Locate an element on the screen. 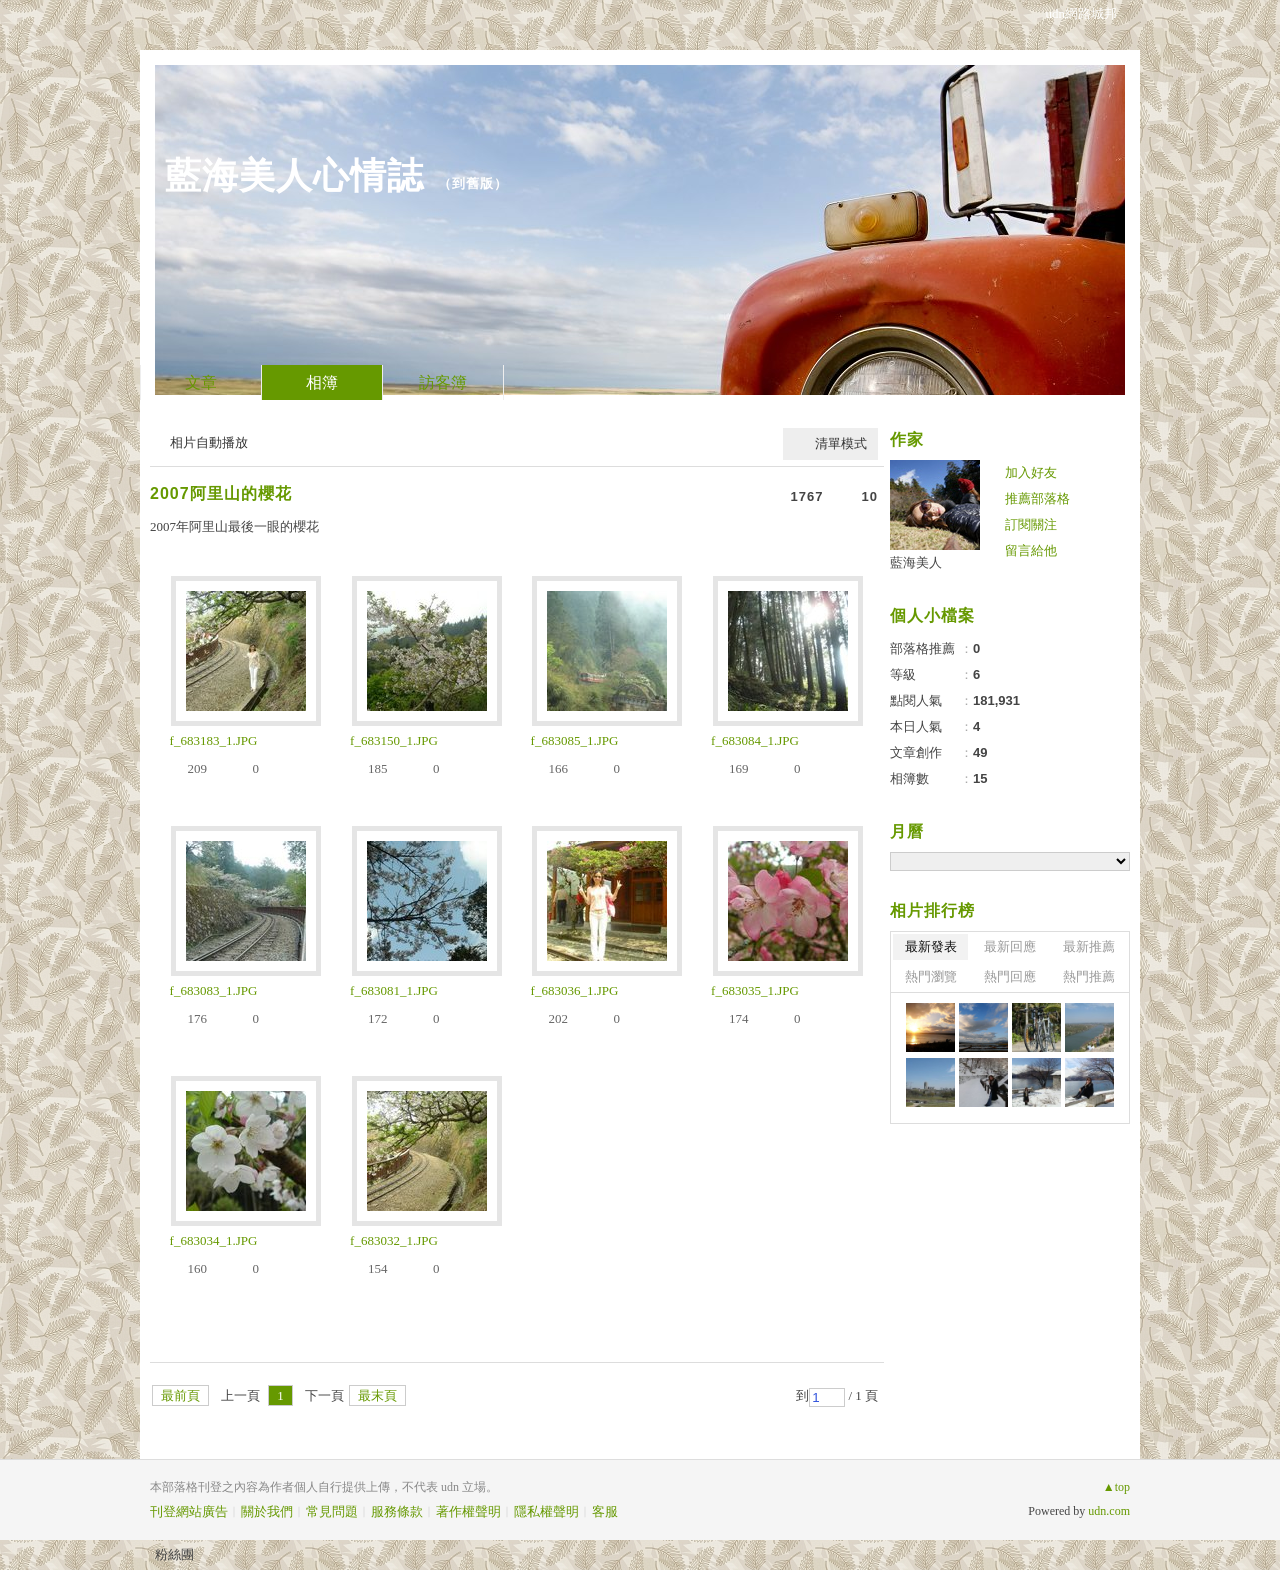  相片自動播放 is located at coordinates (209, 442).